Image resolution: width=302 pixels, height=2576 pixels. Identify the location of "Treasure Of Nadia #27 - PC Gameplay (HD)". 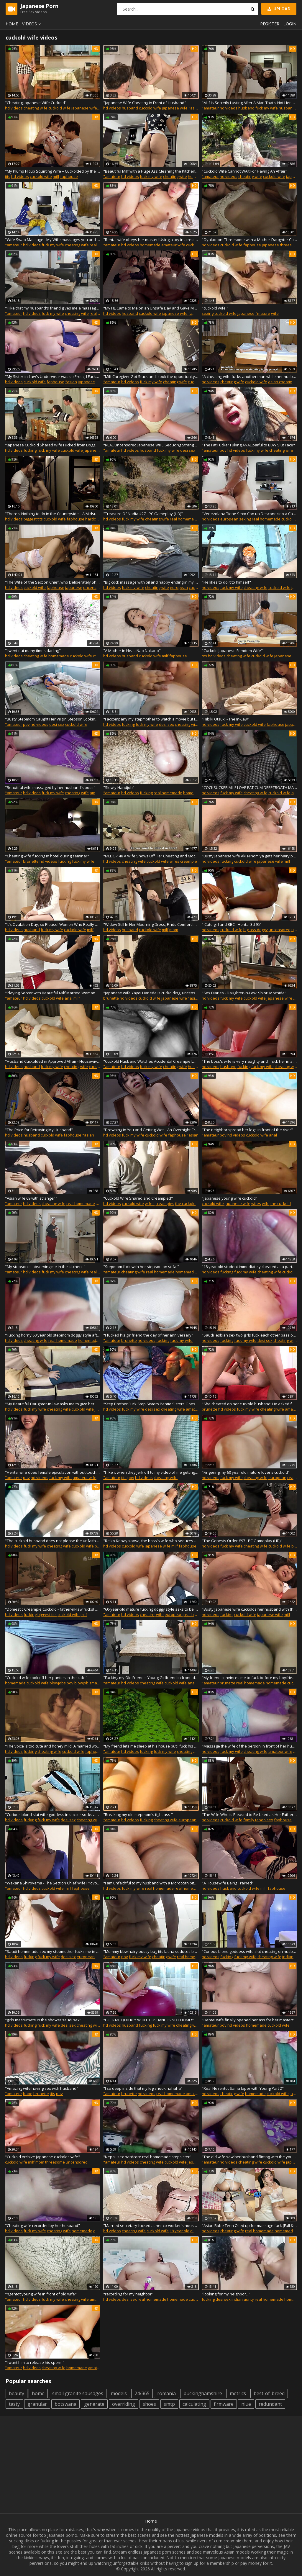
(143, 513).